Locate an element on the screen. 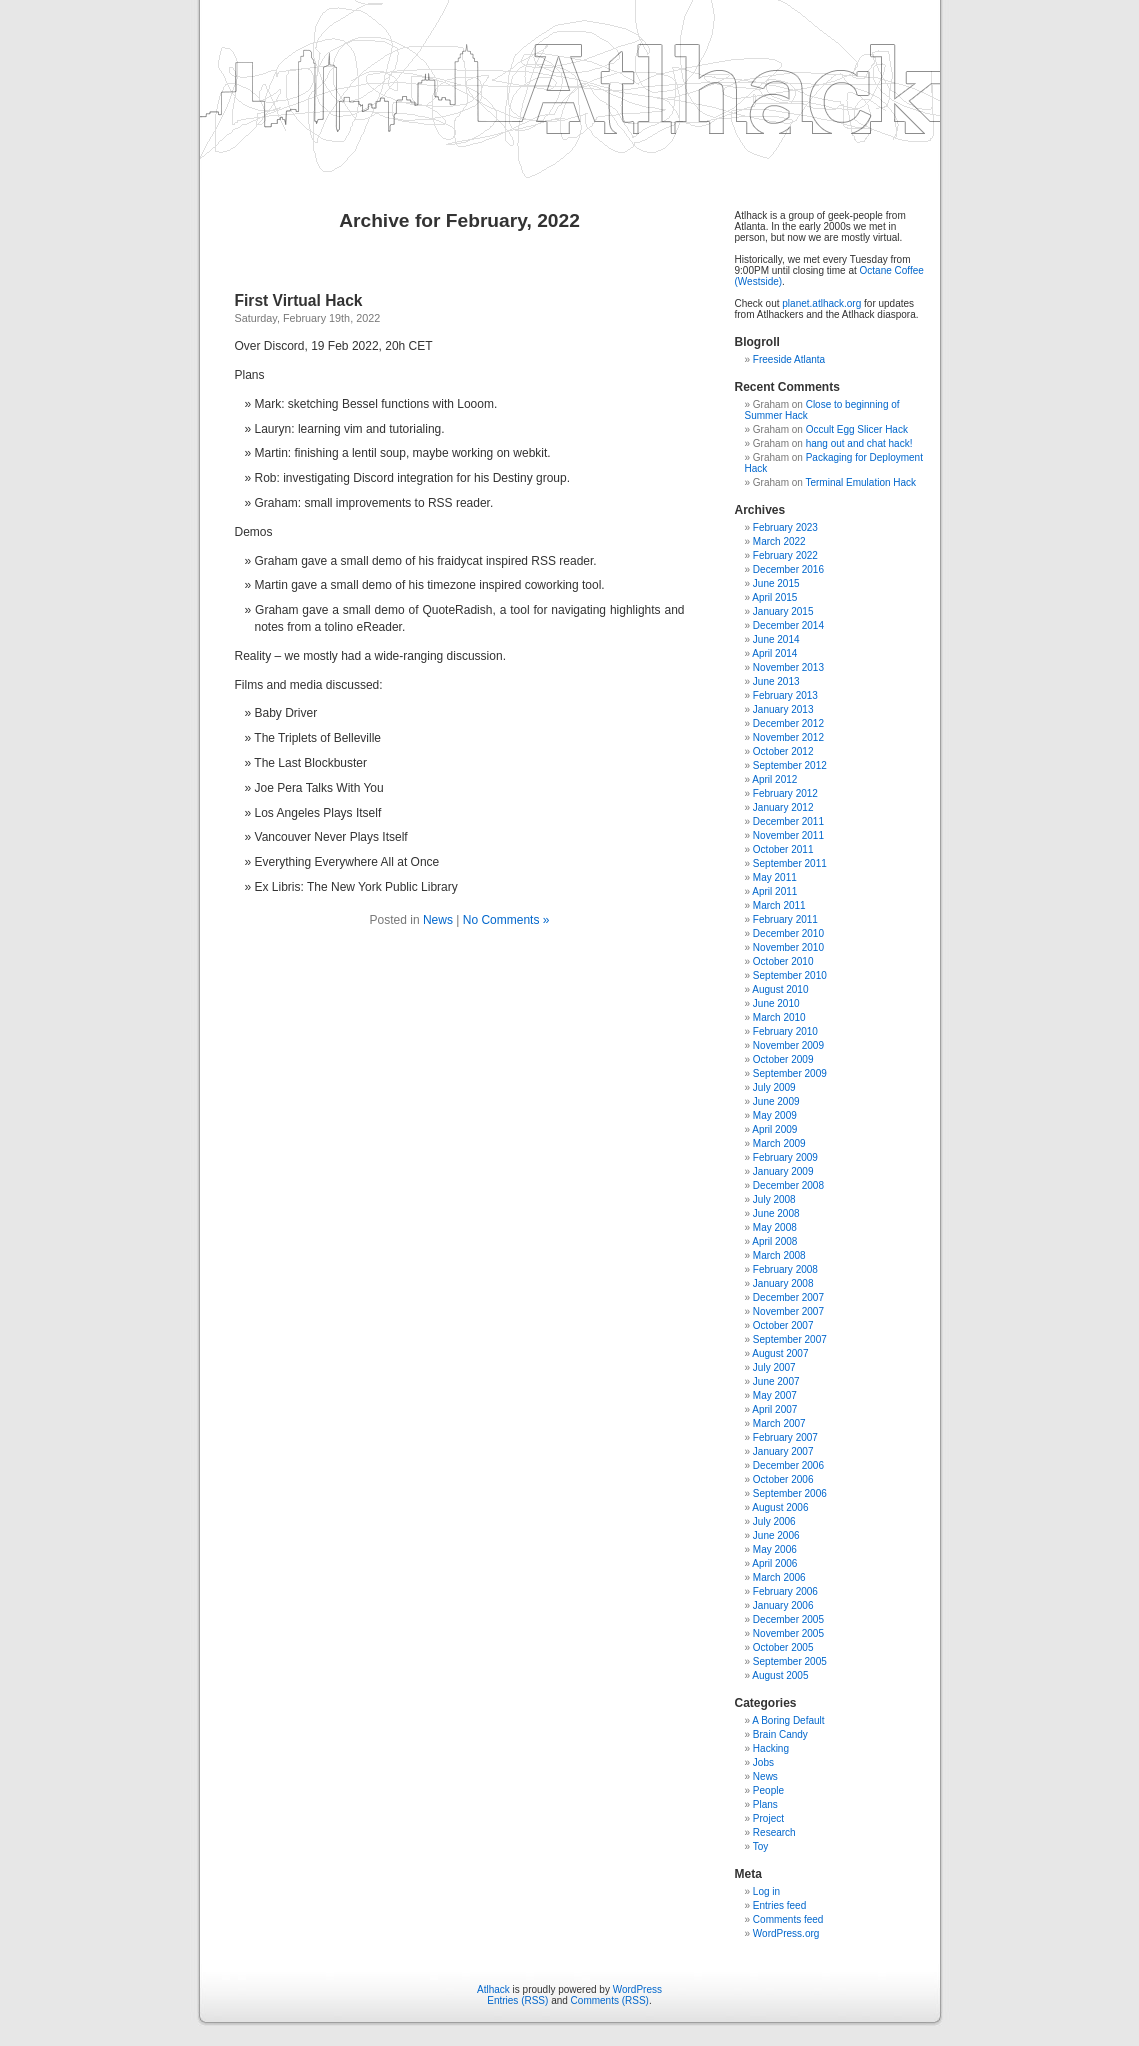 This screenshot has height=2046, width=1139. February 2011 is located at coordinates (785, 919).